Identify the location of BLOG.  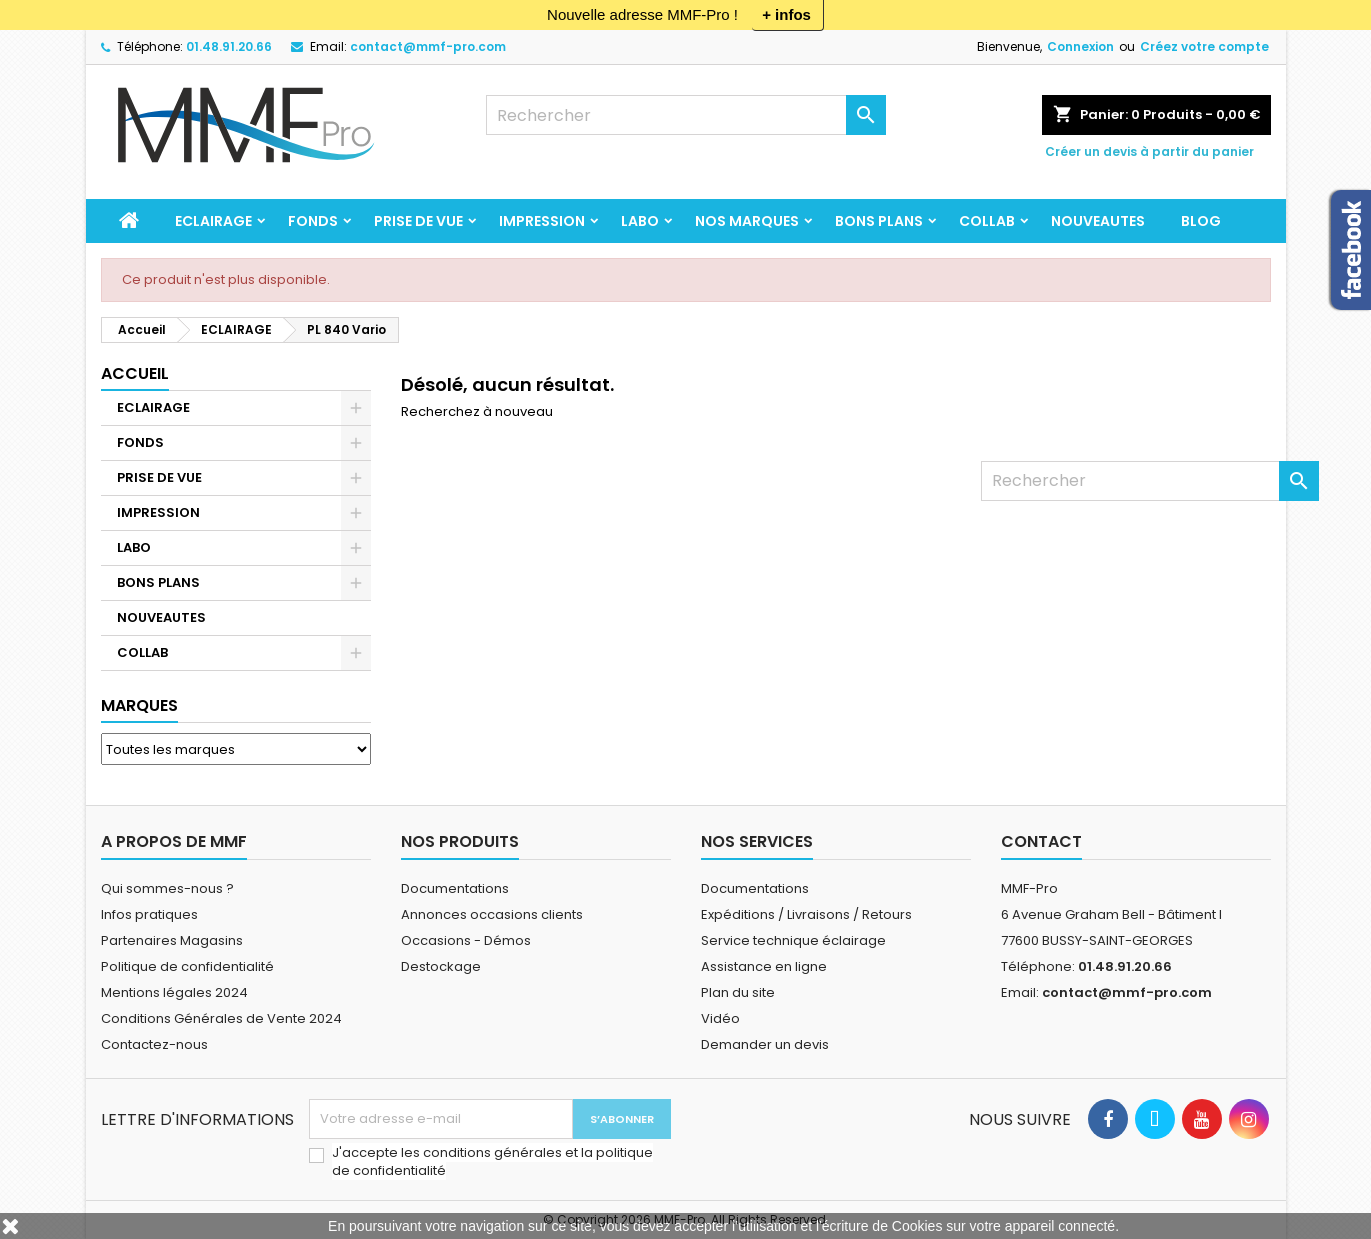
(1201, 221).